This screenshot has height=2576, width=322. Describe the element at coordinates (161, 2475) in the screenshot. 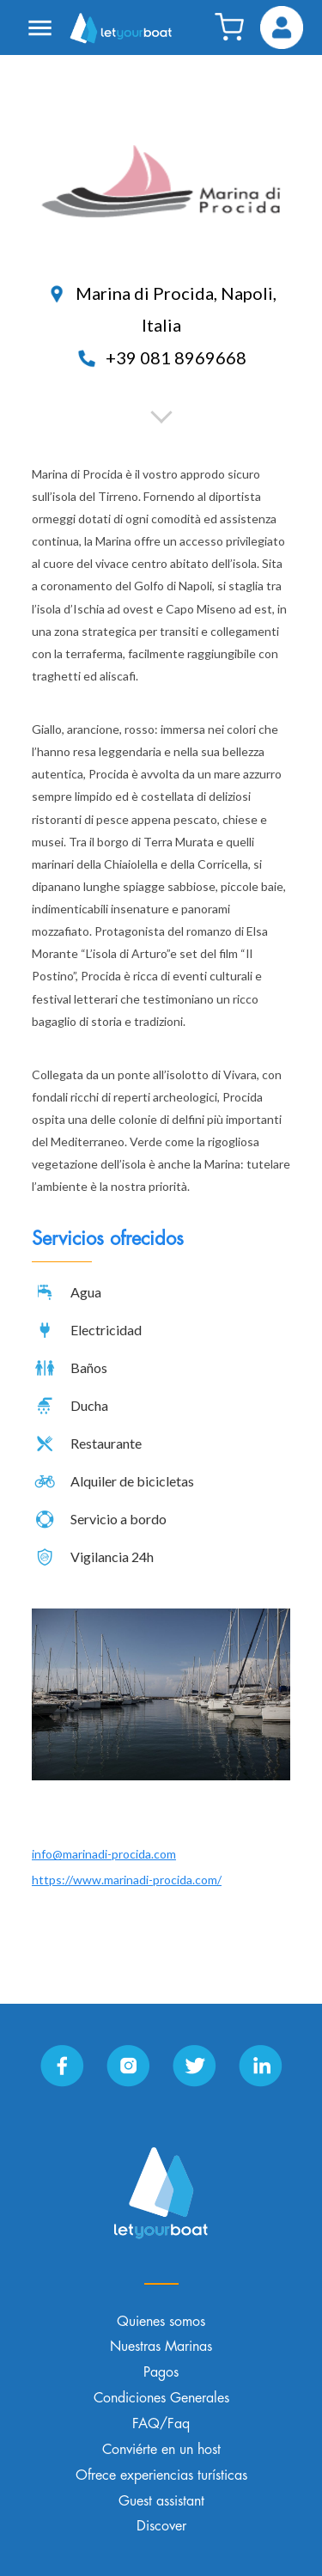

I see `Ofrece experiencias turísticas` at that location.